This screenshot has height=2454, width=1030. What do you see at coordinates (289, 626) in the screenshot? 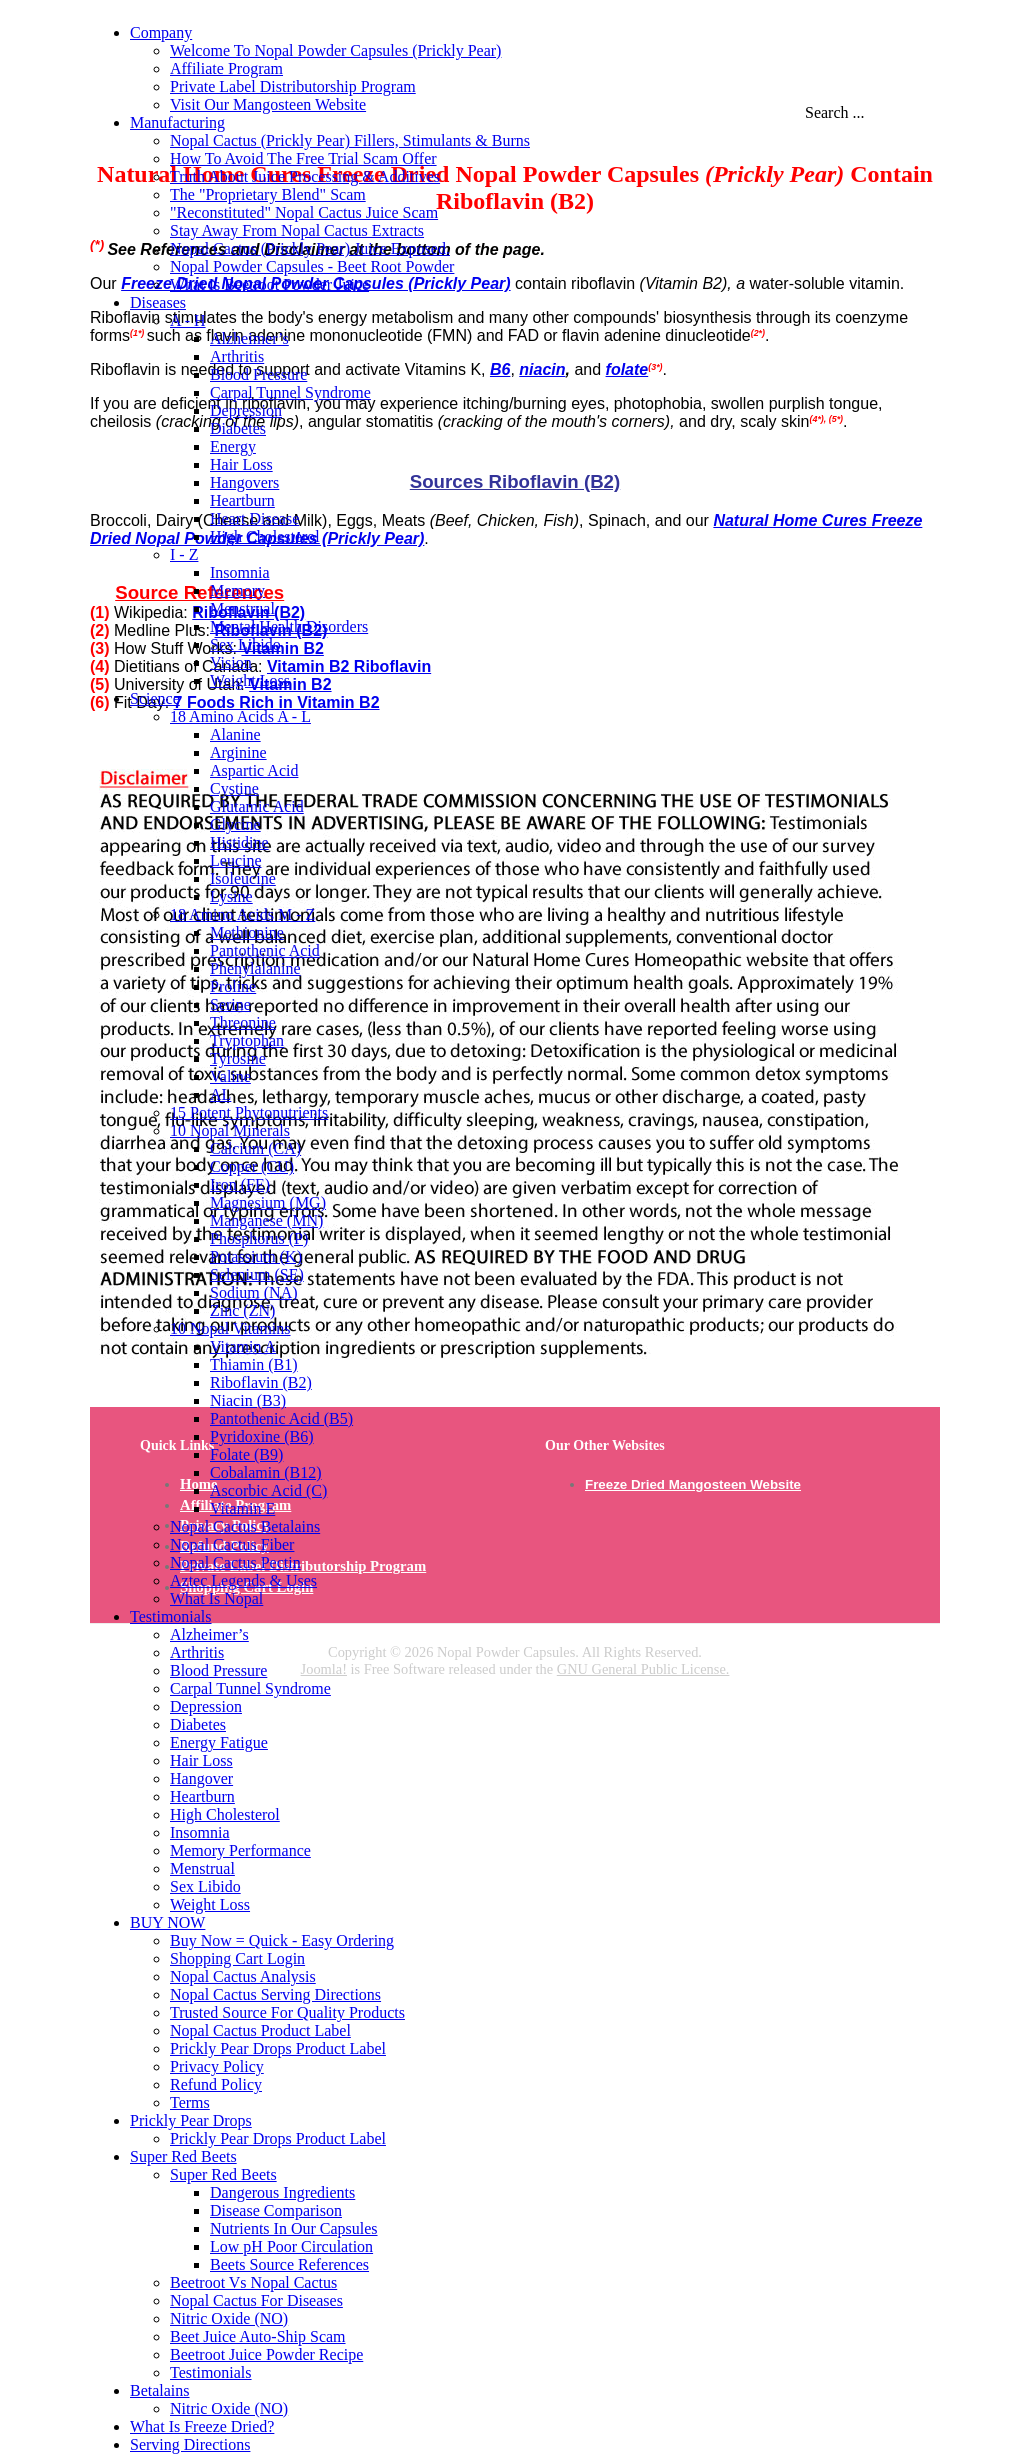
I see `Mental Health Disorders` at bounding box center [289, 626].